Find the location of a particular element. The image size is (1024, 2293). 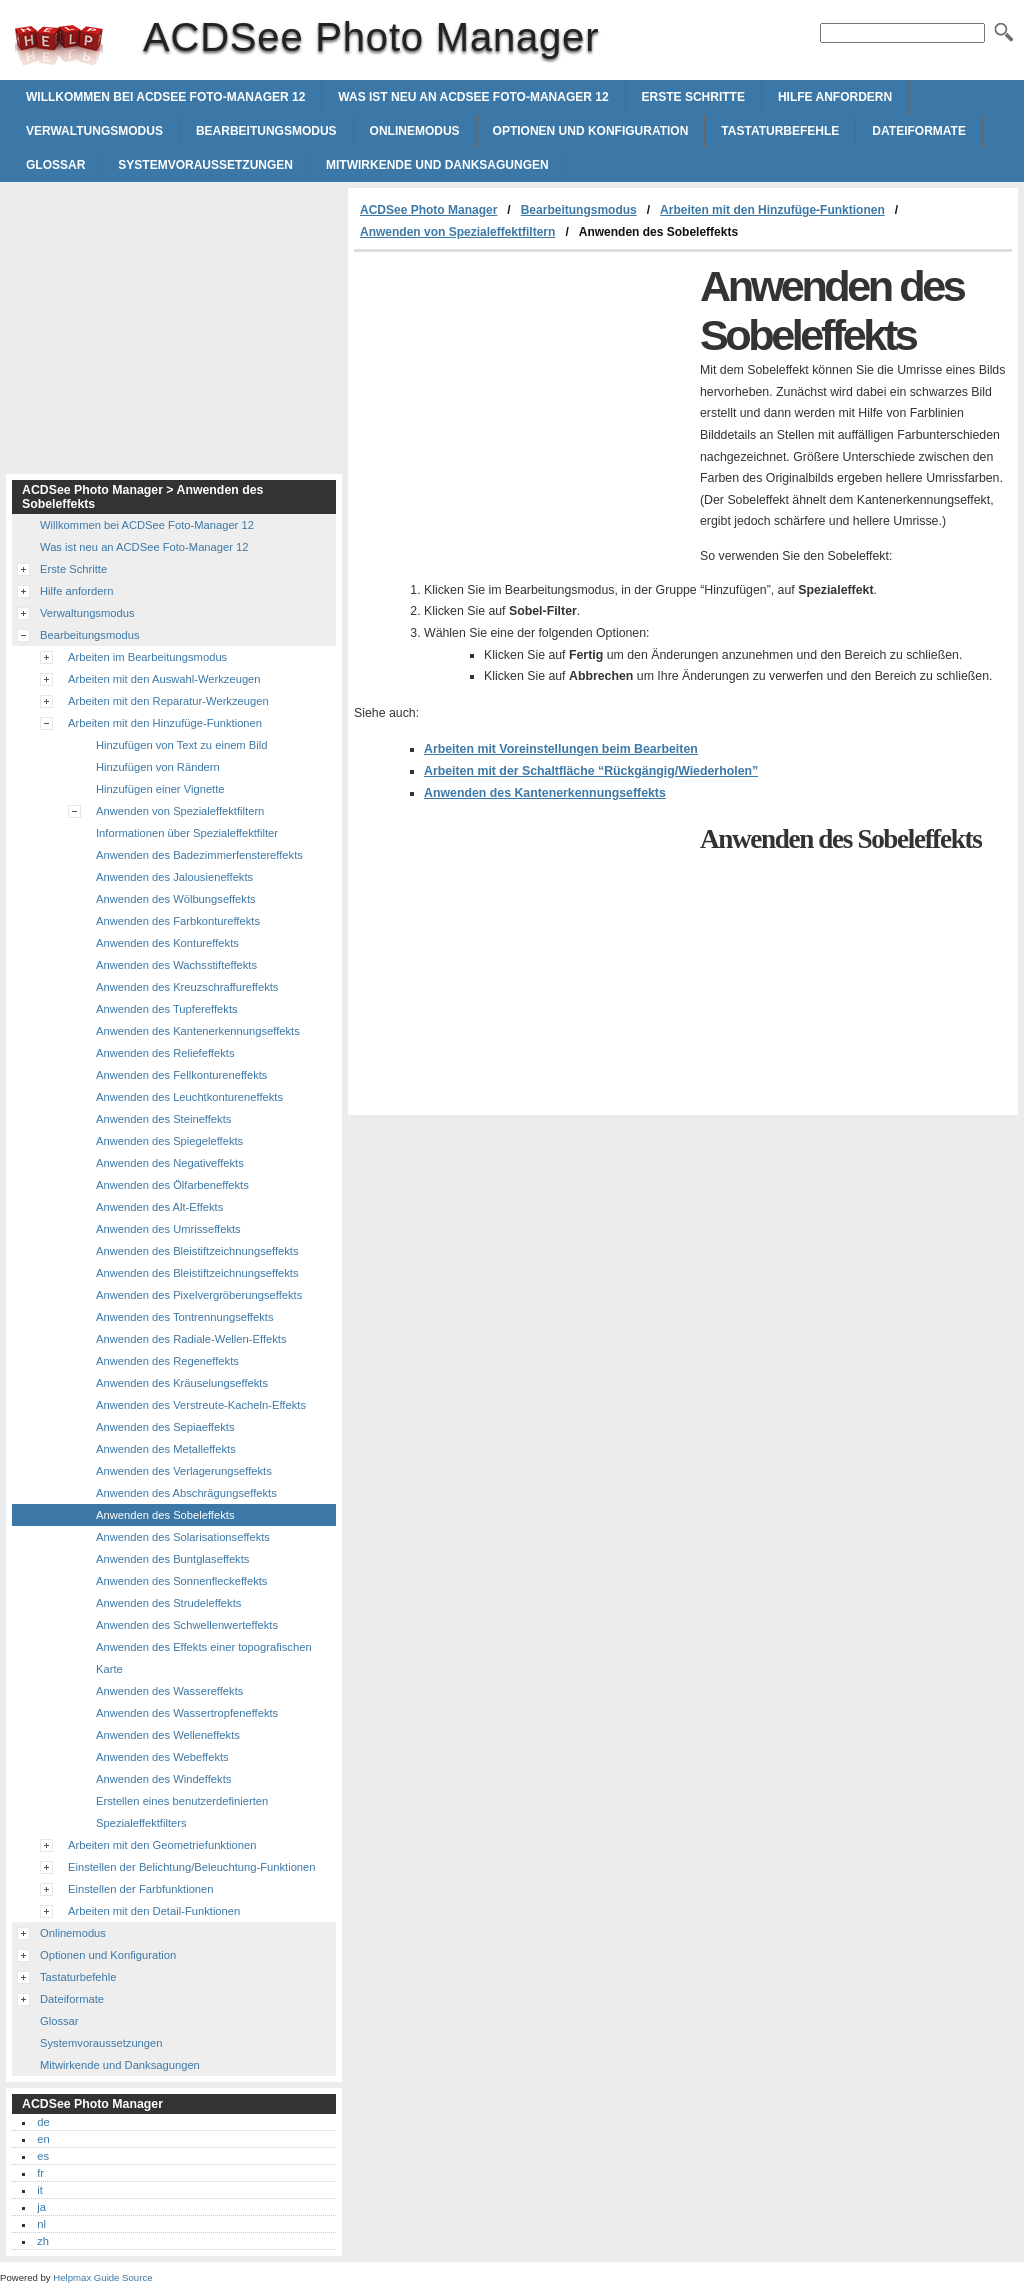

en is located at coordinates (43, 2139).